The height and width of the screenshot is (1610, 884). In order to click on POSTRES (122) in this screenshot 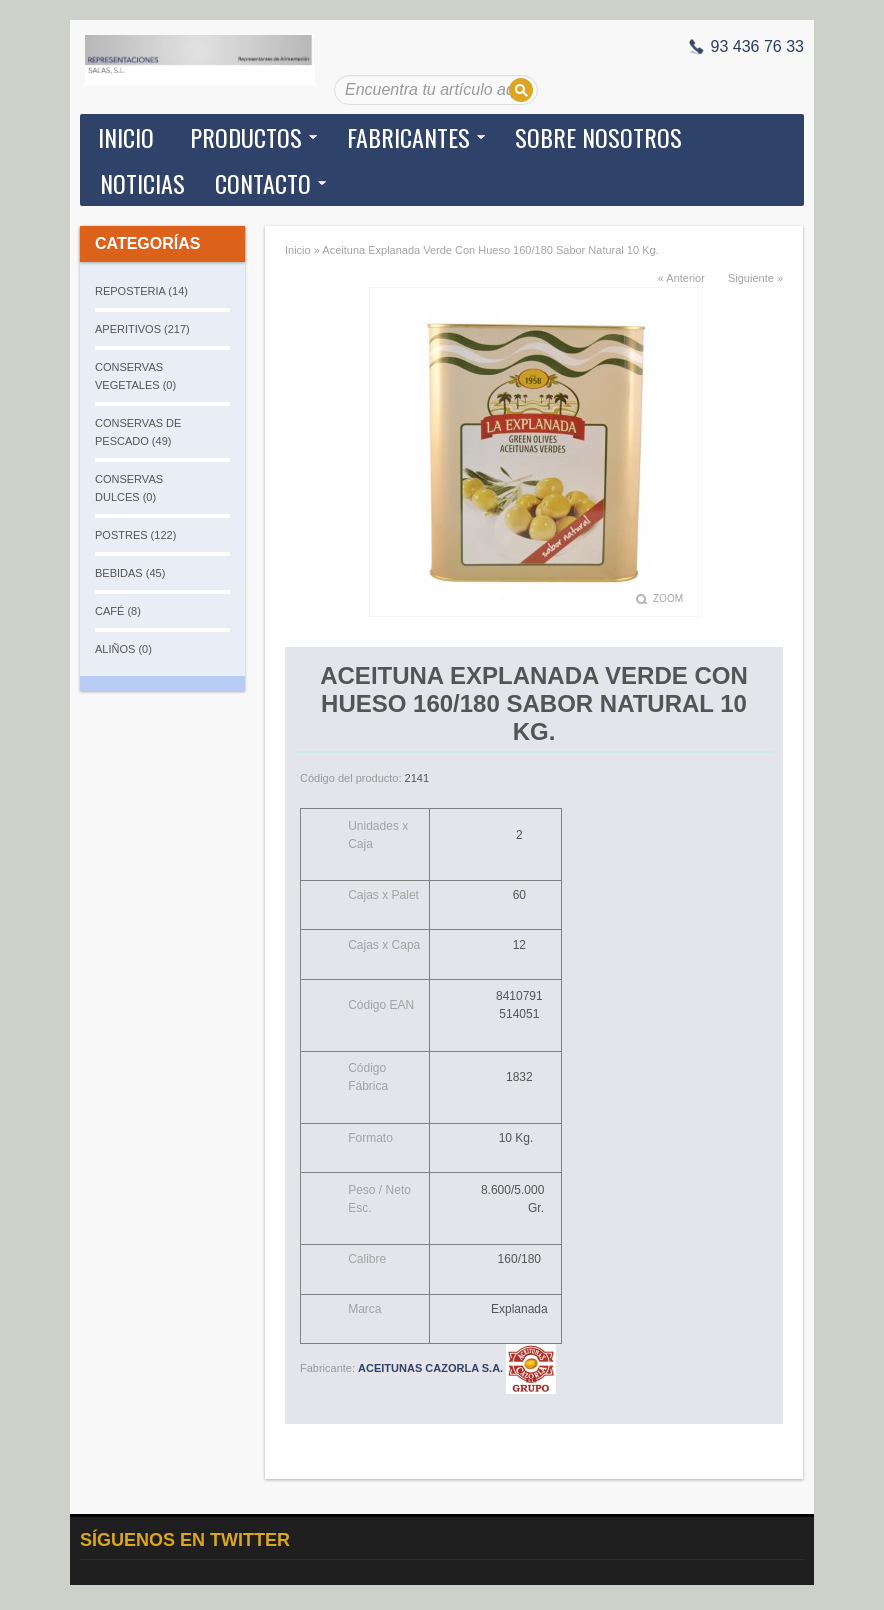, I will do `click(135, 535)`.